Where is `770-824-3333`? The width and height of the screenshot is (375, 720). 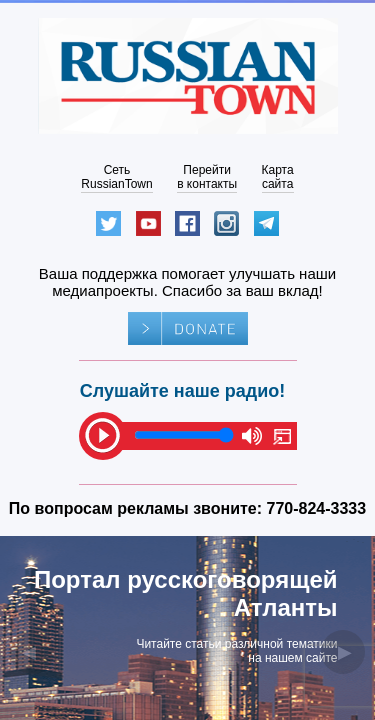
770-824-3333 is located at coordinates (317, 508).